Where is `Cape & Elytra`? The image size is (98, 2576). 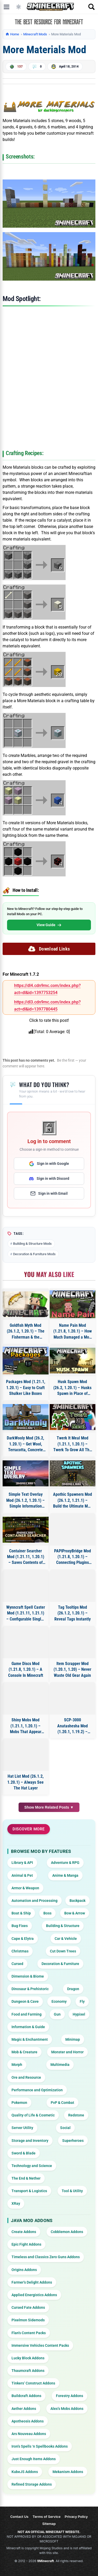 Cape & Elytra is located at coordinates (22, 1938).